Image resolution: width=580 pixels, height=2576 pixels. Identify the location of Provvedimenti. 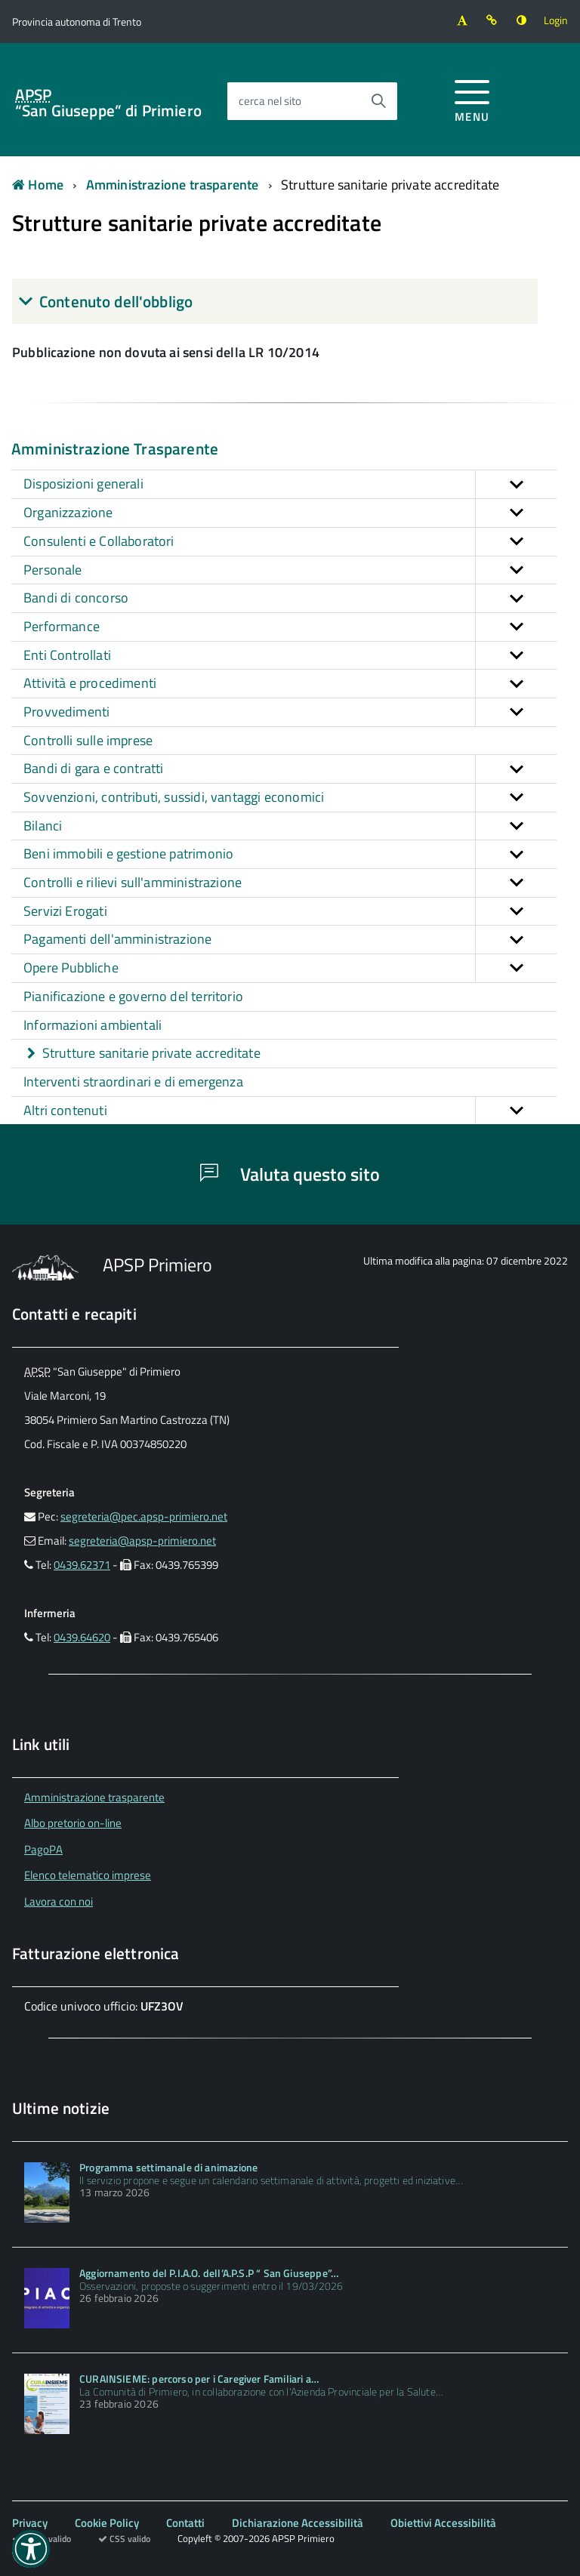
(290, 712).